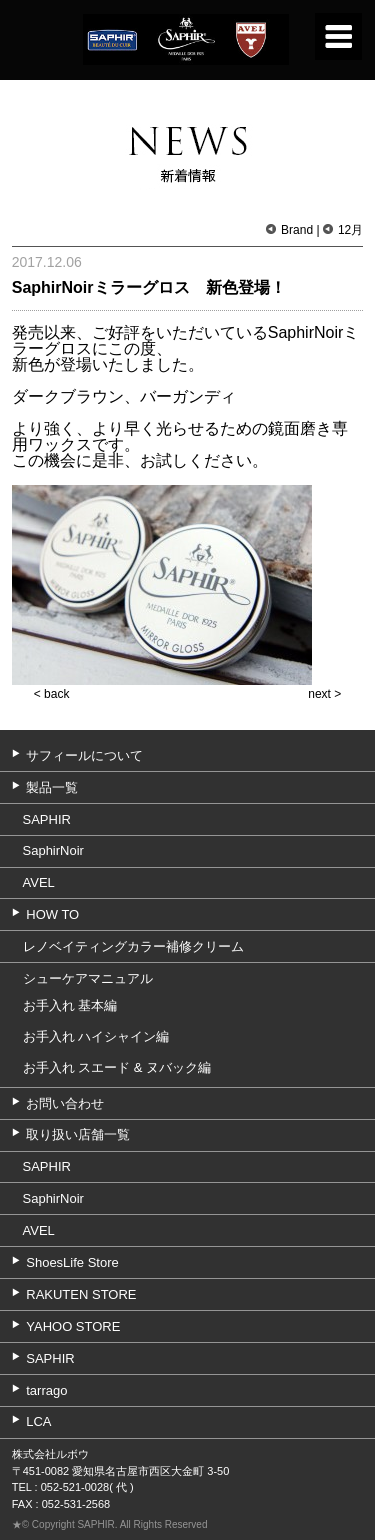 This screenshot has width=375, height=1540. I want to click on SaphirNoir, so click(53, 850).